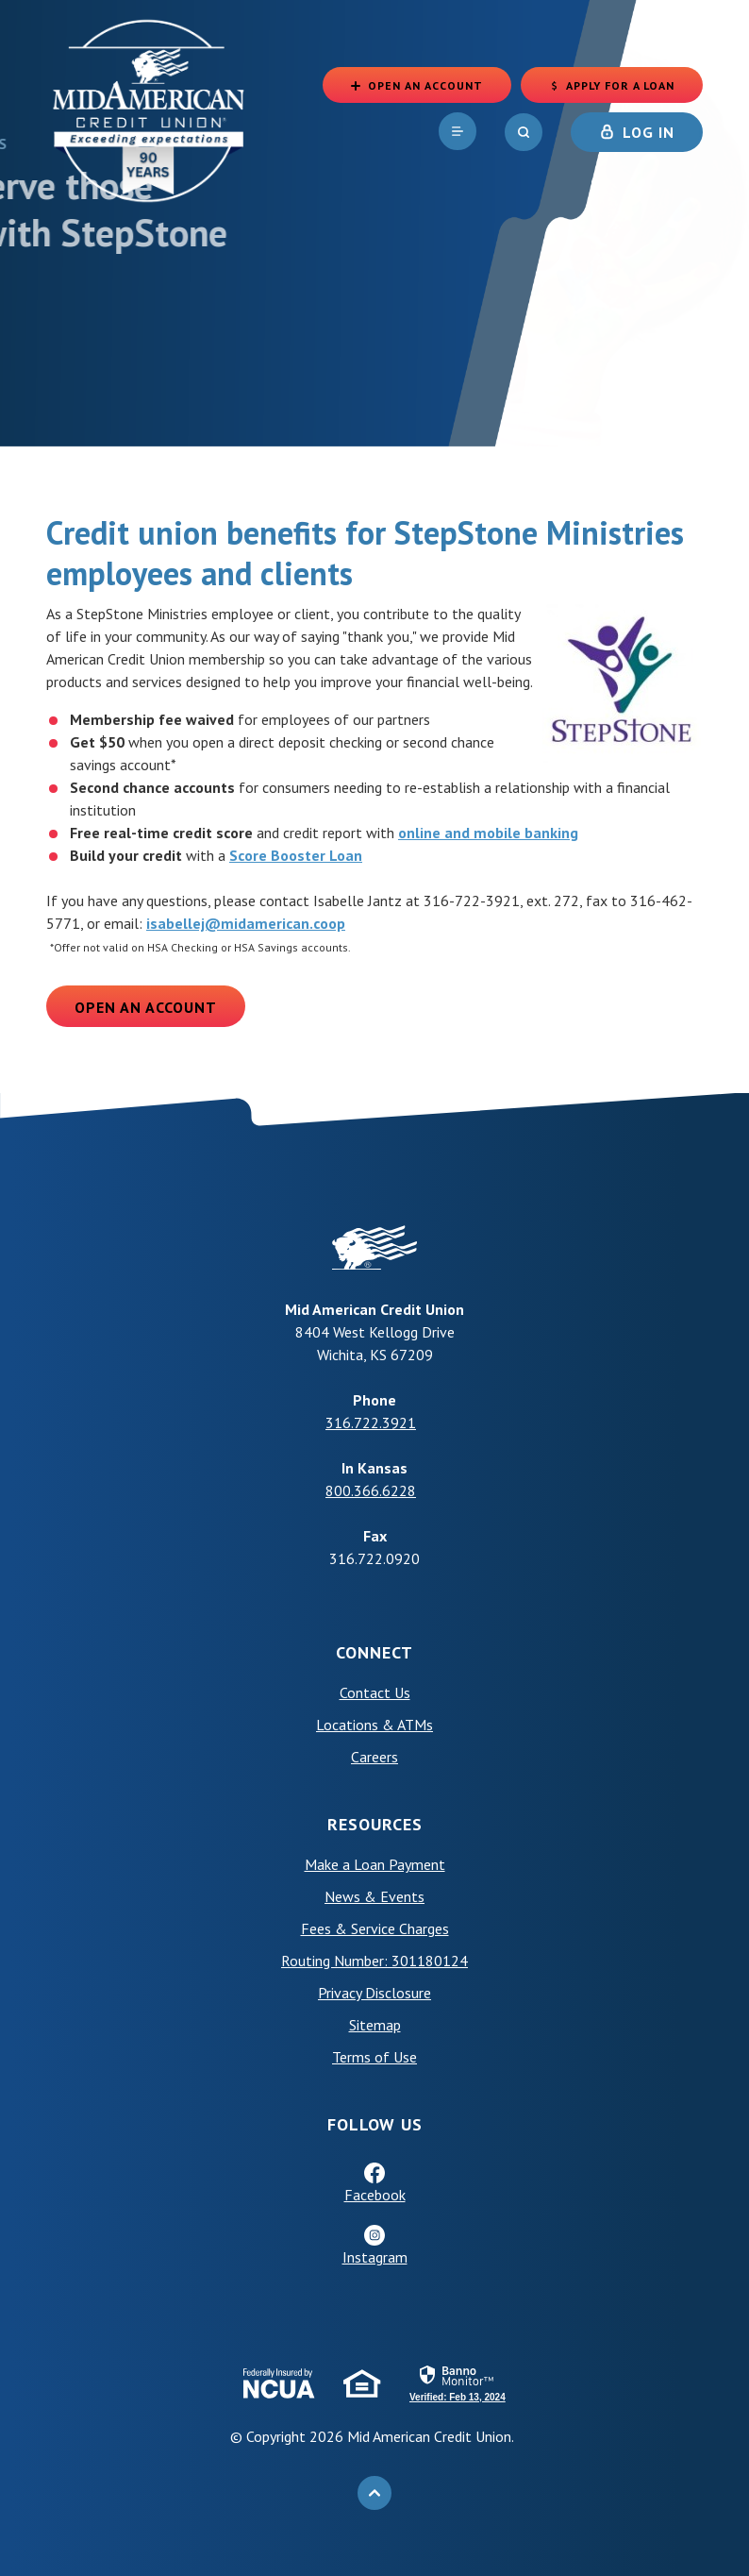  I want to click on [link], so click(457, 2382).